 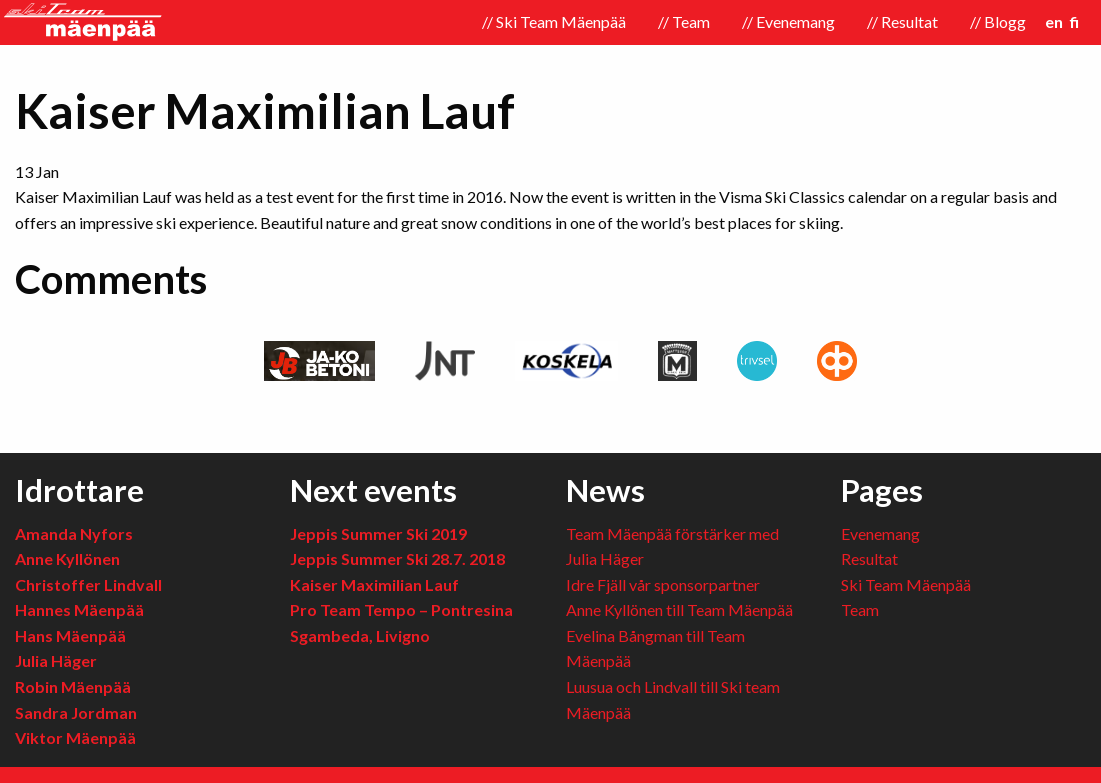 What do you see at coordinates (860, 609) in the screenshot?
I see `Team` at bounding box center [860, 609].